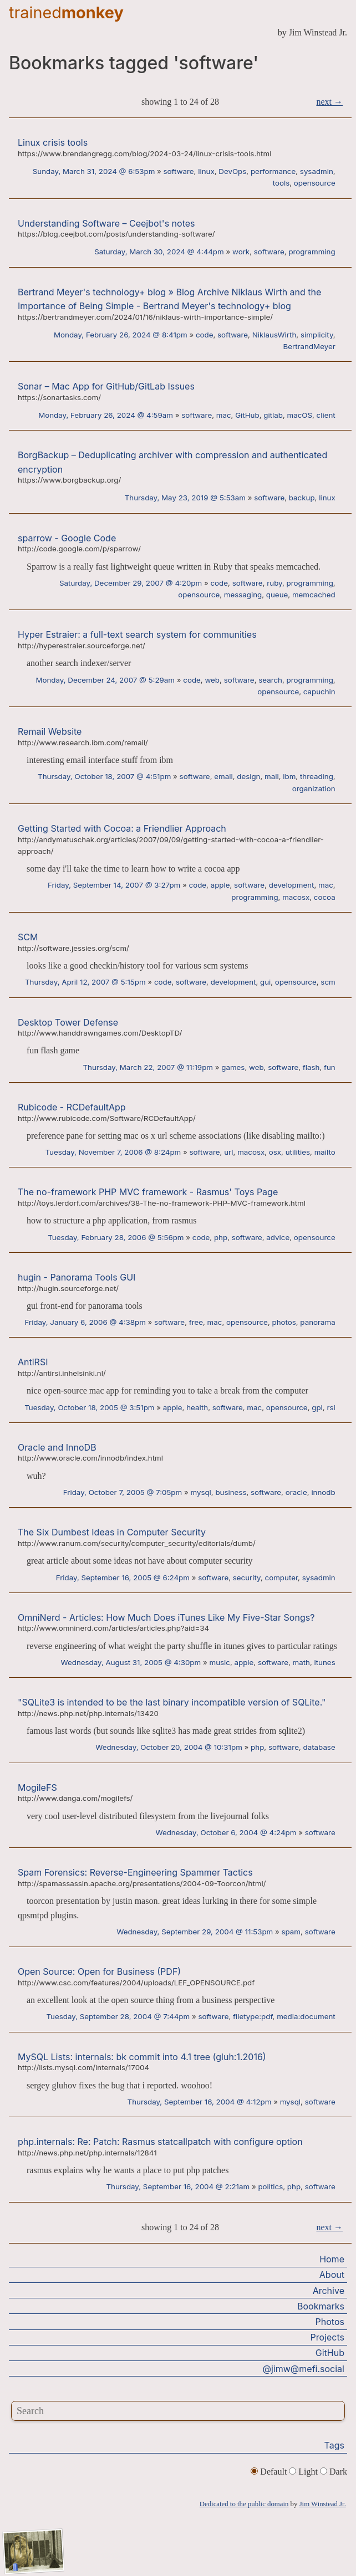  Describe the element at coordinates (309, 346) in the screenshot. I see `BertrandMeyer` at that location.